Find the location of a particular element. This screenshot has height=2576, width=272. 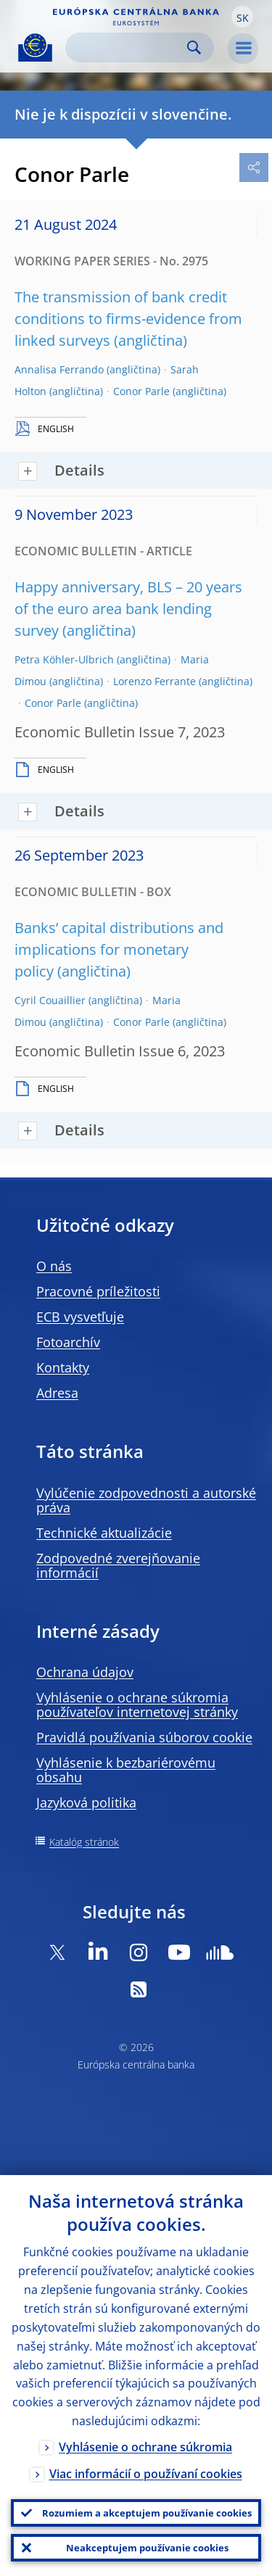

The transmission of bank credit conditions to firms-evidence from linked surveys is located at coordinates (128, 318).